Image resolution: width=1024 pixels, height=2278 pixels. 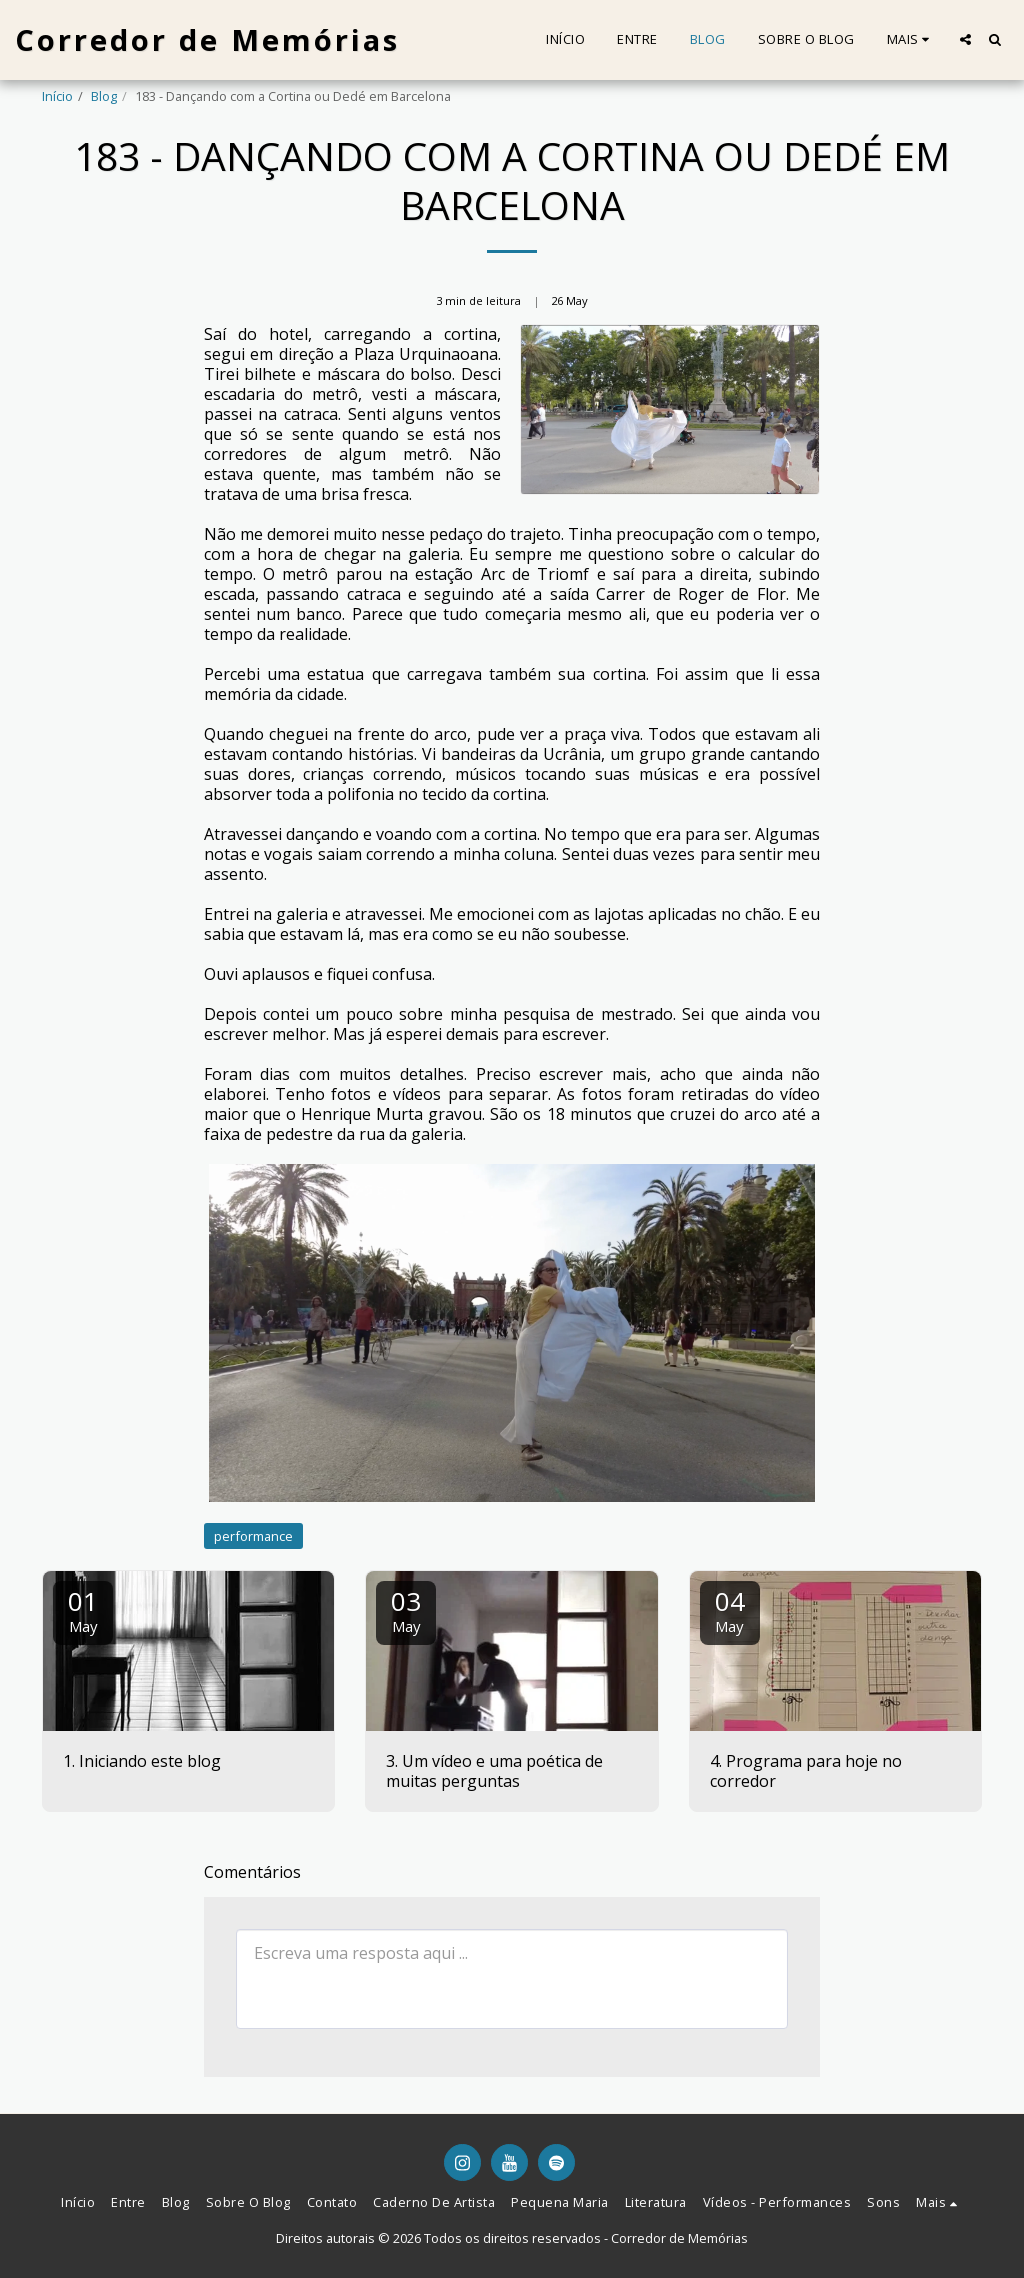 What do you see at coordinates (406, 1609) in the screenshot?
I see `03` at bounding box center [406, 1609].